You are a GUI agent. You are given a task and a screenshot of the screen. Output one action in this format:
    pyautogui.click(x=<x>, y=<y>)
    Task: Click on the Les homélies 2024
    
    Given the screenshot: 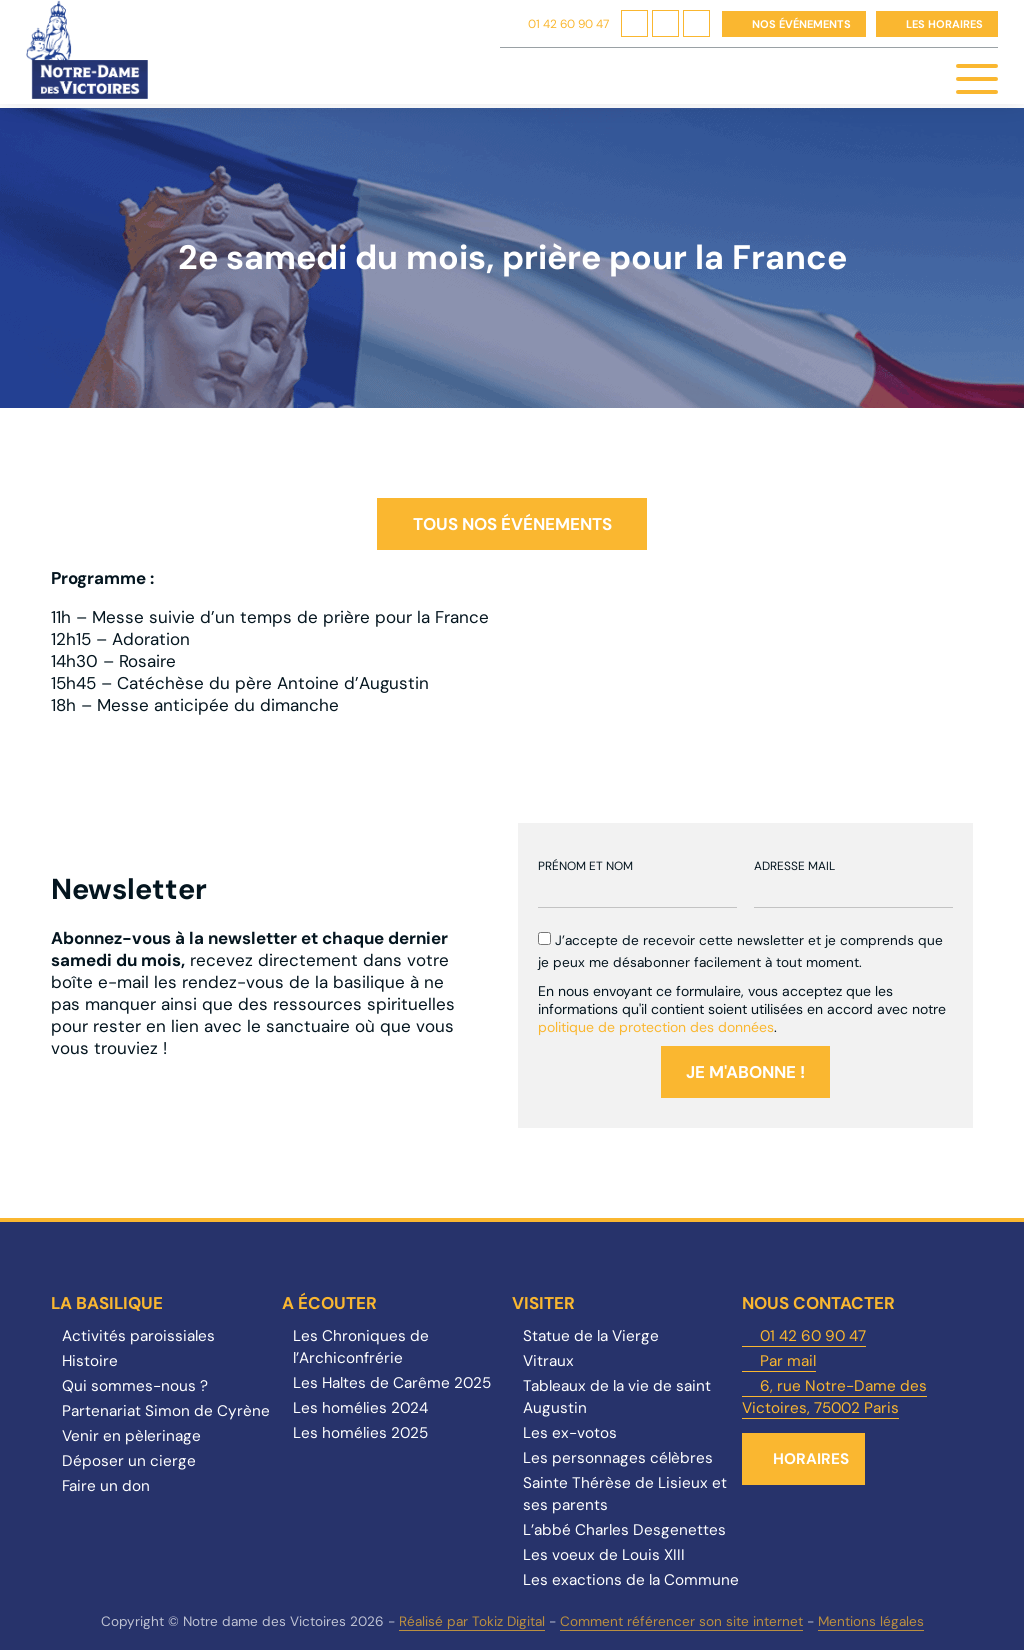 What is the action you would take?
    pyautogui.click(x=360, y=1408)
    